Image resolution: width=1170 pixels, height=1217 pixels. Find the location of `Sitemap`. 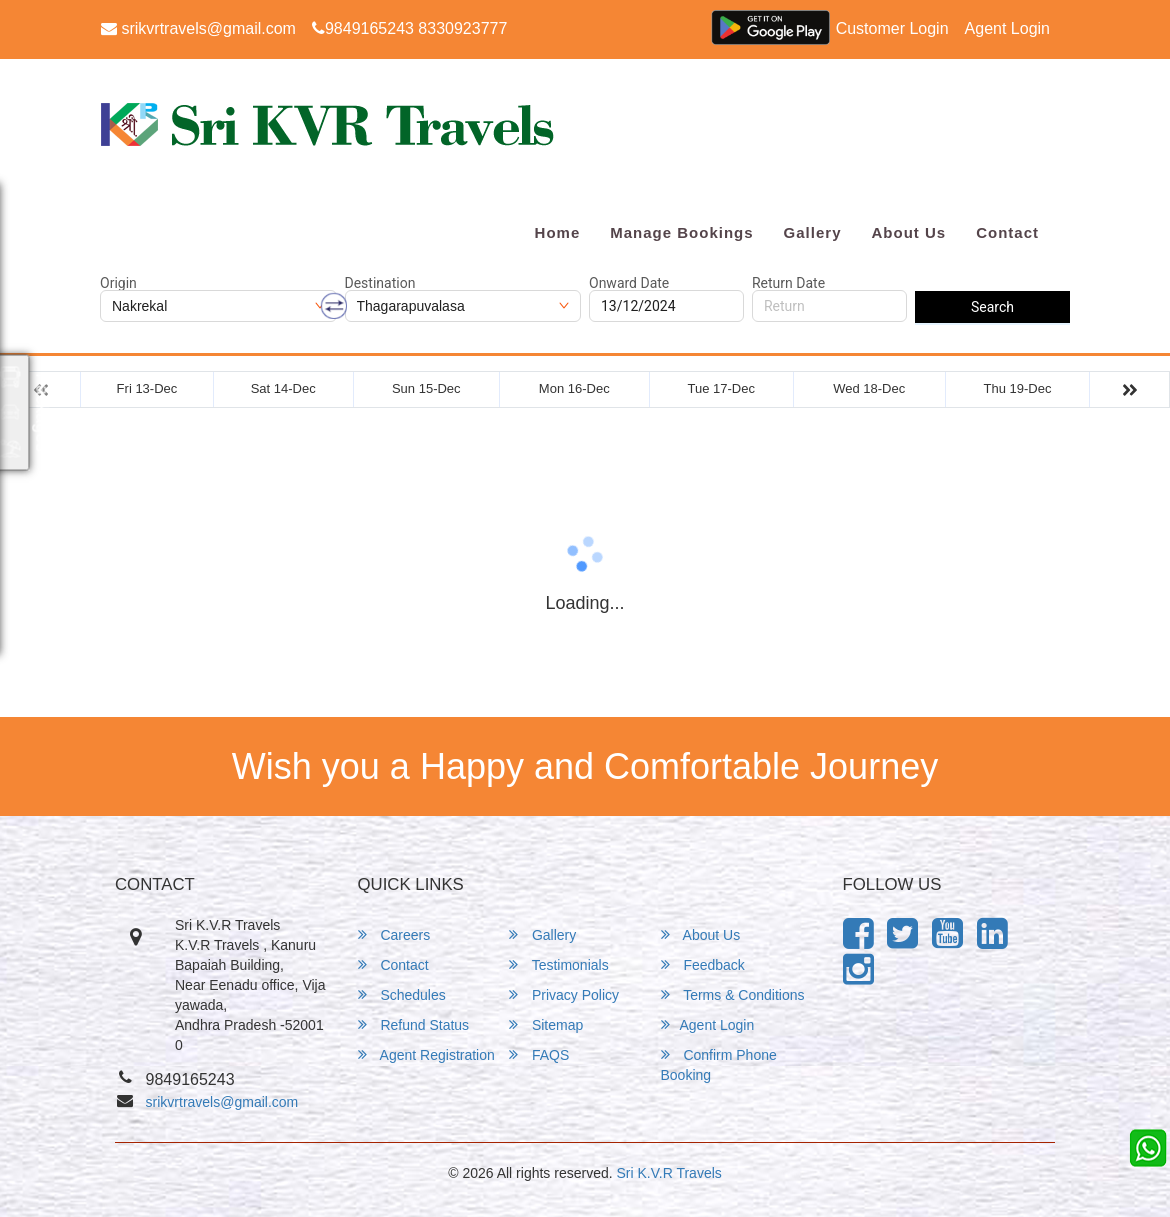

Sitemap is located at coordinates (546, 1024).